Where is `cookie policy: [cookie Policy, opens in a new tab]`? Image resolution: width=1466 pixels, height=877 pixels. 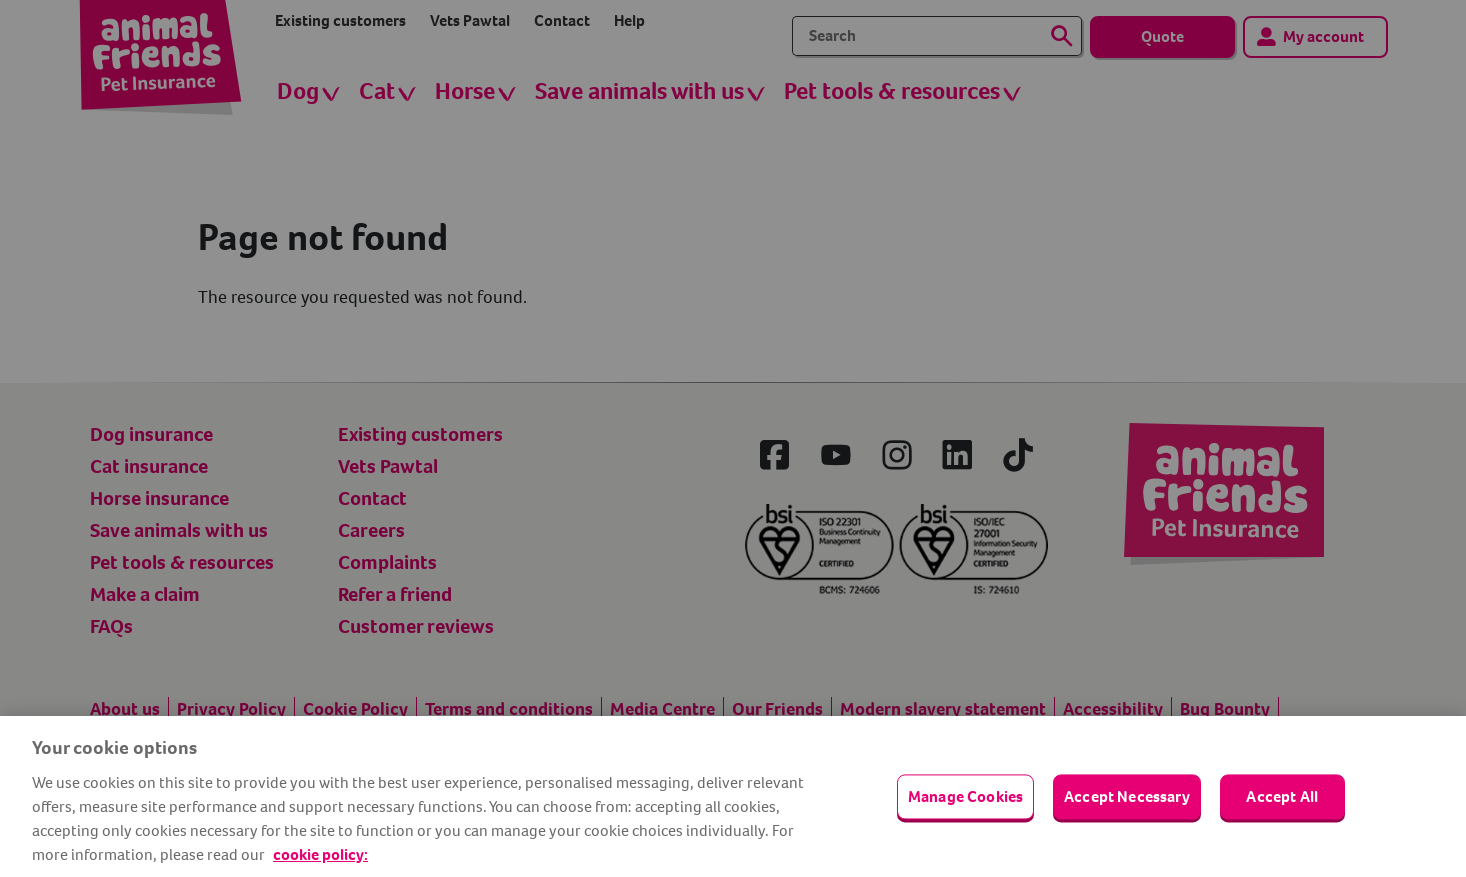
cookie policy: [cookie Policy, opens in a new tab] is located at coordinates (320, 854).